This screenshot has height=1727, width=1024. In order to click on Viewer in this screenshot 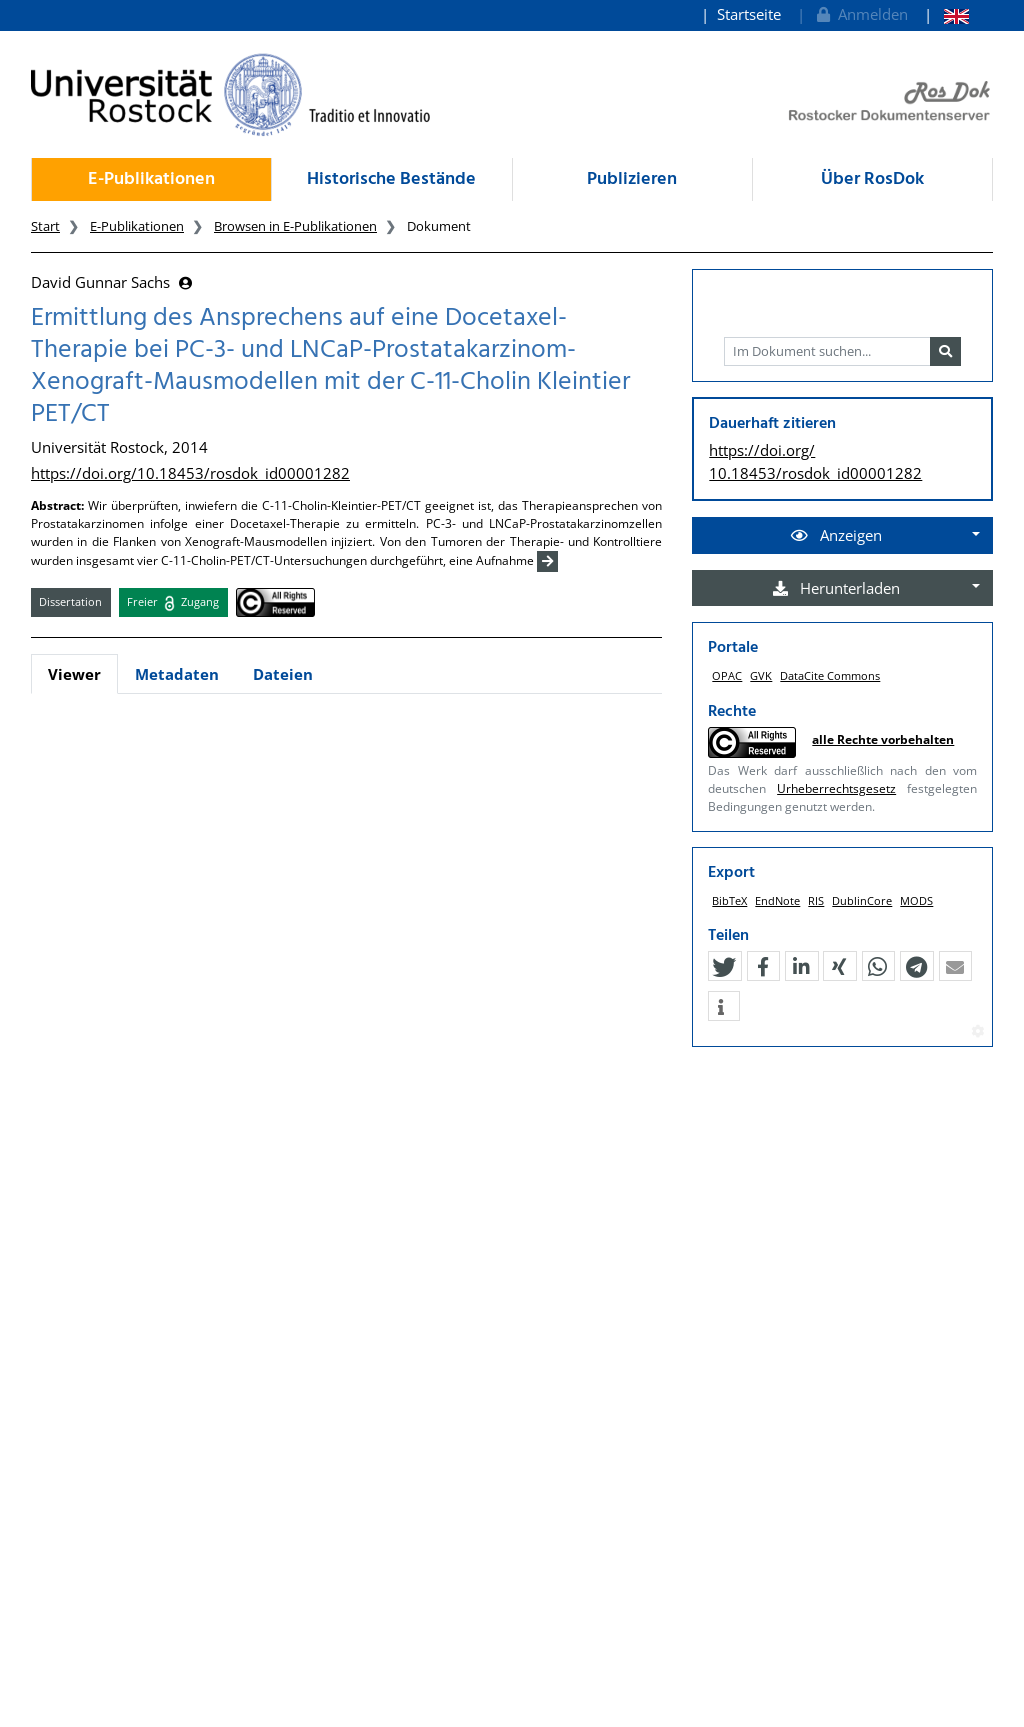, I will do `click(74, 674)`.